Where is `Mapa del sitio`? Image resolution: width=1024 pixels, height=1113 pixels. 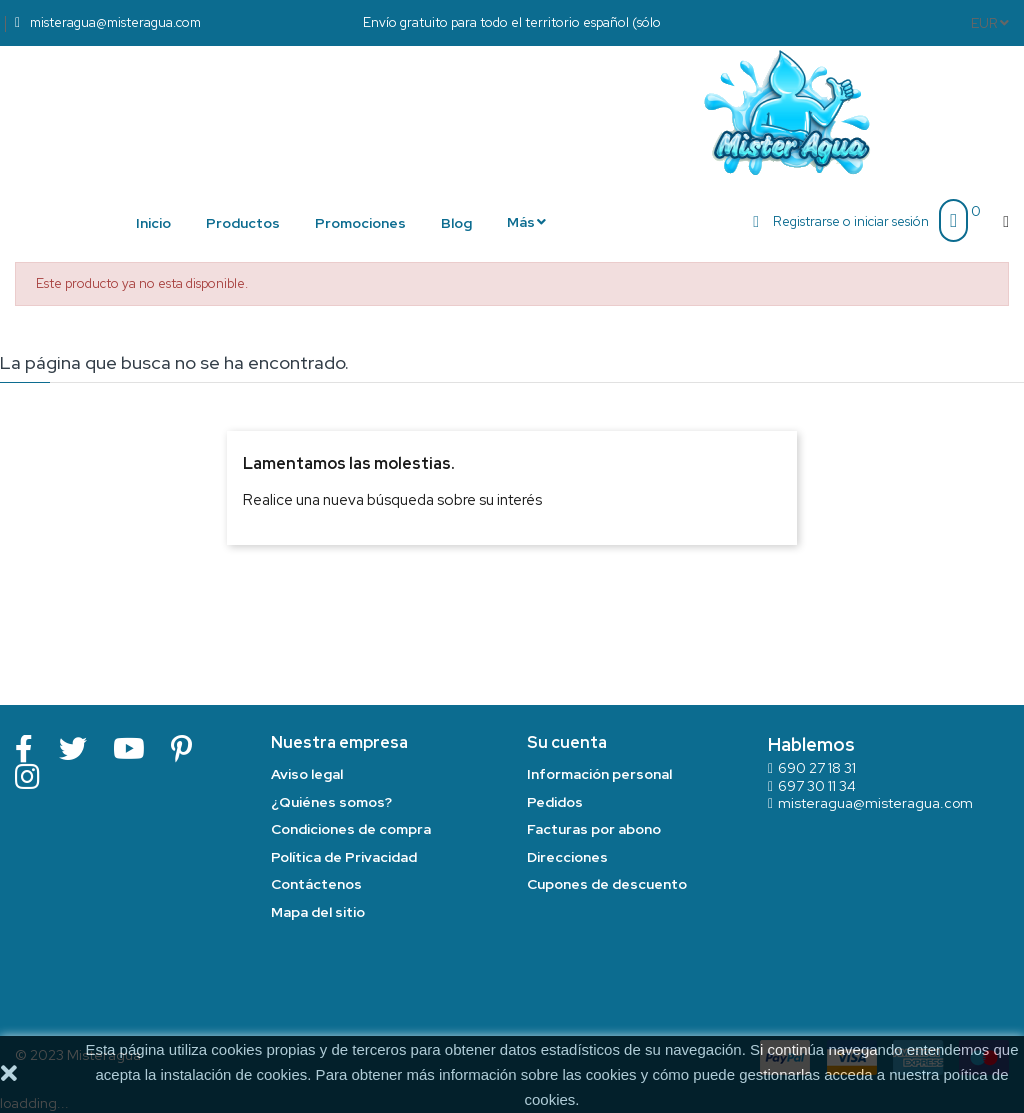 Mapa del sitio is located at coordinates (318, 912).